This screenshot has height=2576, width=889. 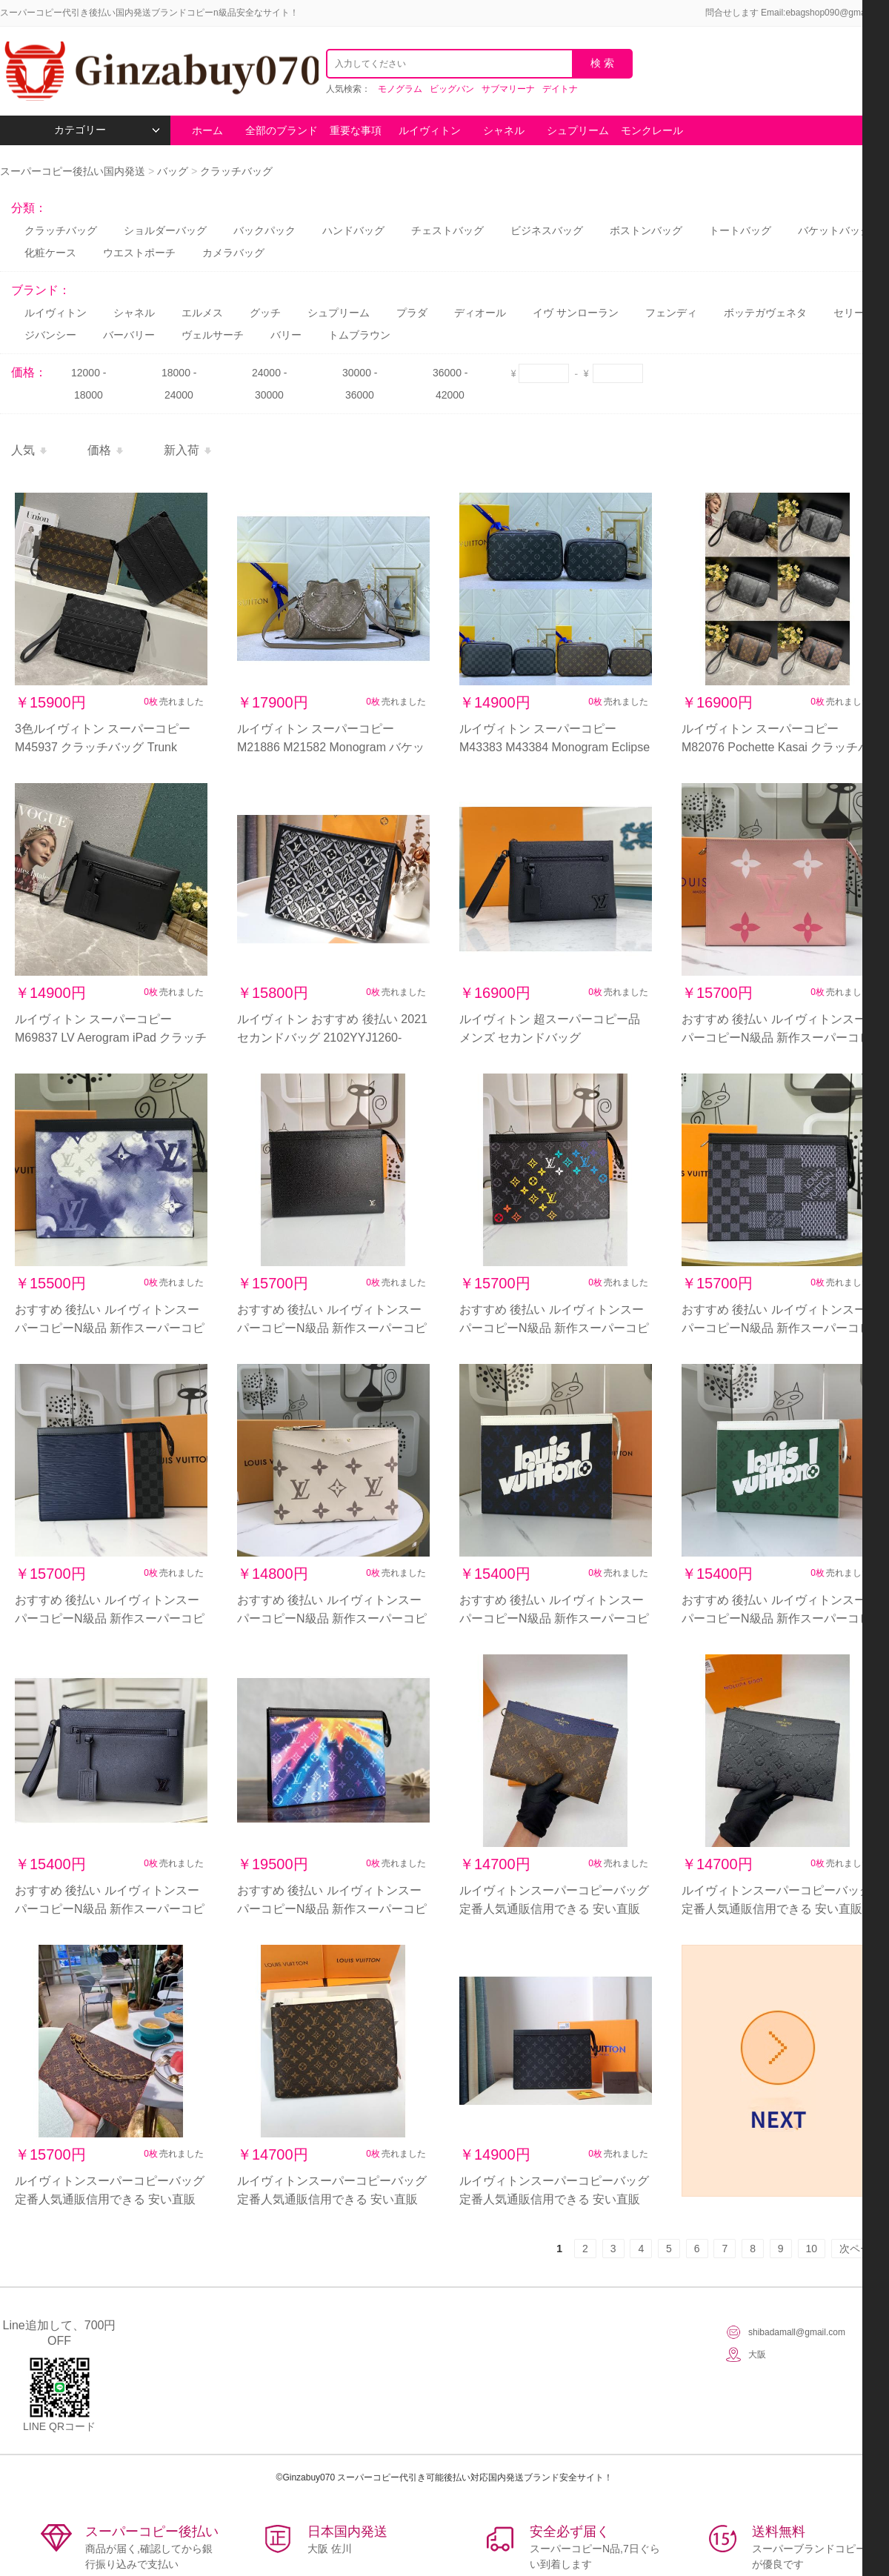 What do you see at coordinates (834, 230) in the screenshot?
I see `バケットバッグ` at bounding box center [834, 230].